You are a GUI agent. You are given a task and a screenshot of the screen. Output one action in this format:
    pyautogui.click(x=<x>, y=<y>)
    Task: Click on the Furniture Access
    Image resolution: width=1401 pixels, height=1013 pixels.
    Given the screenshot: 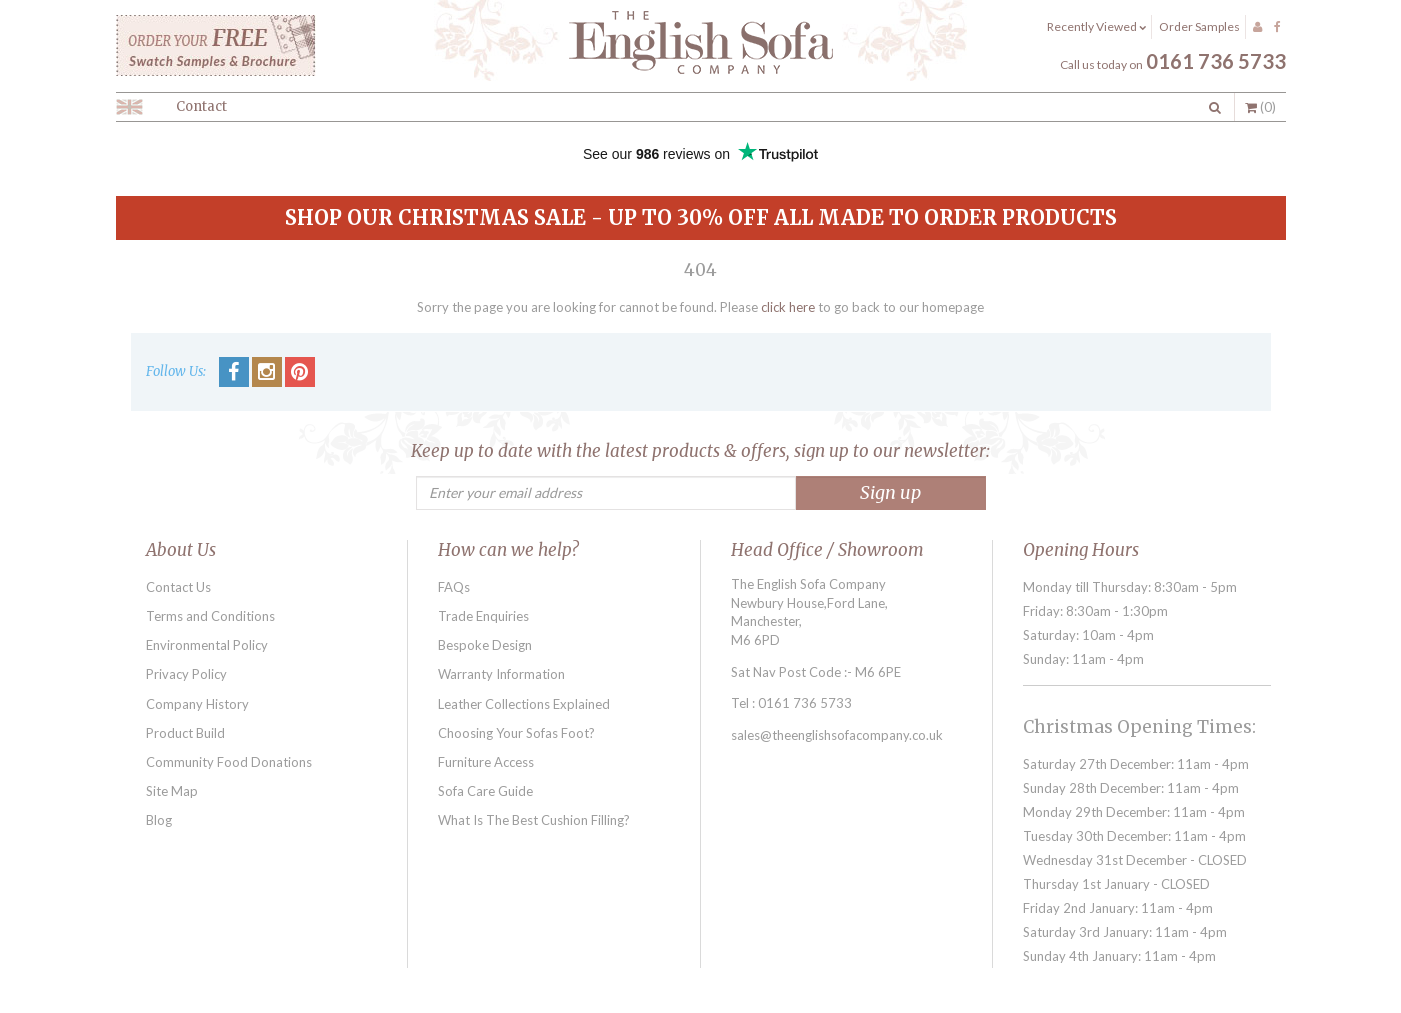 What is the action you would take?
    pyautogui.click(x=486, y=762)
    